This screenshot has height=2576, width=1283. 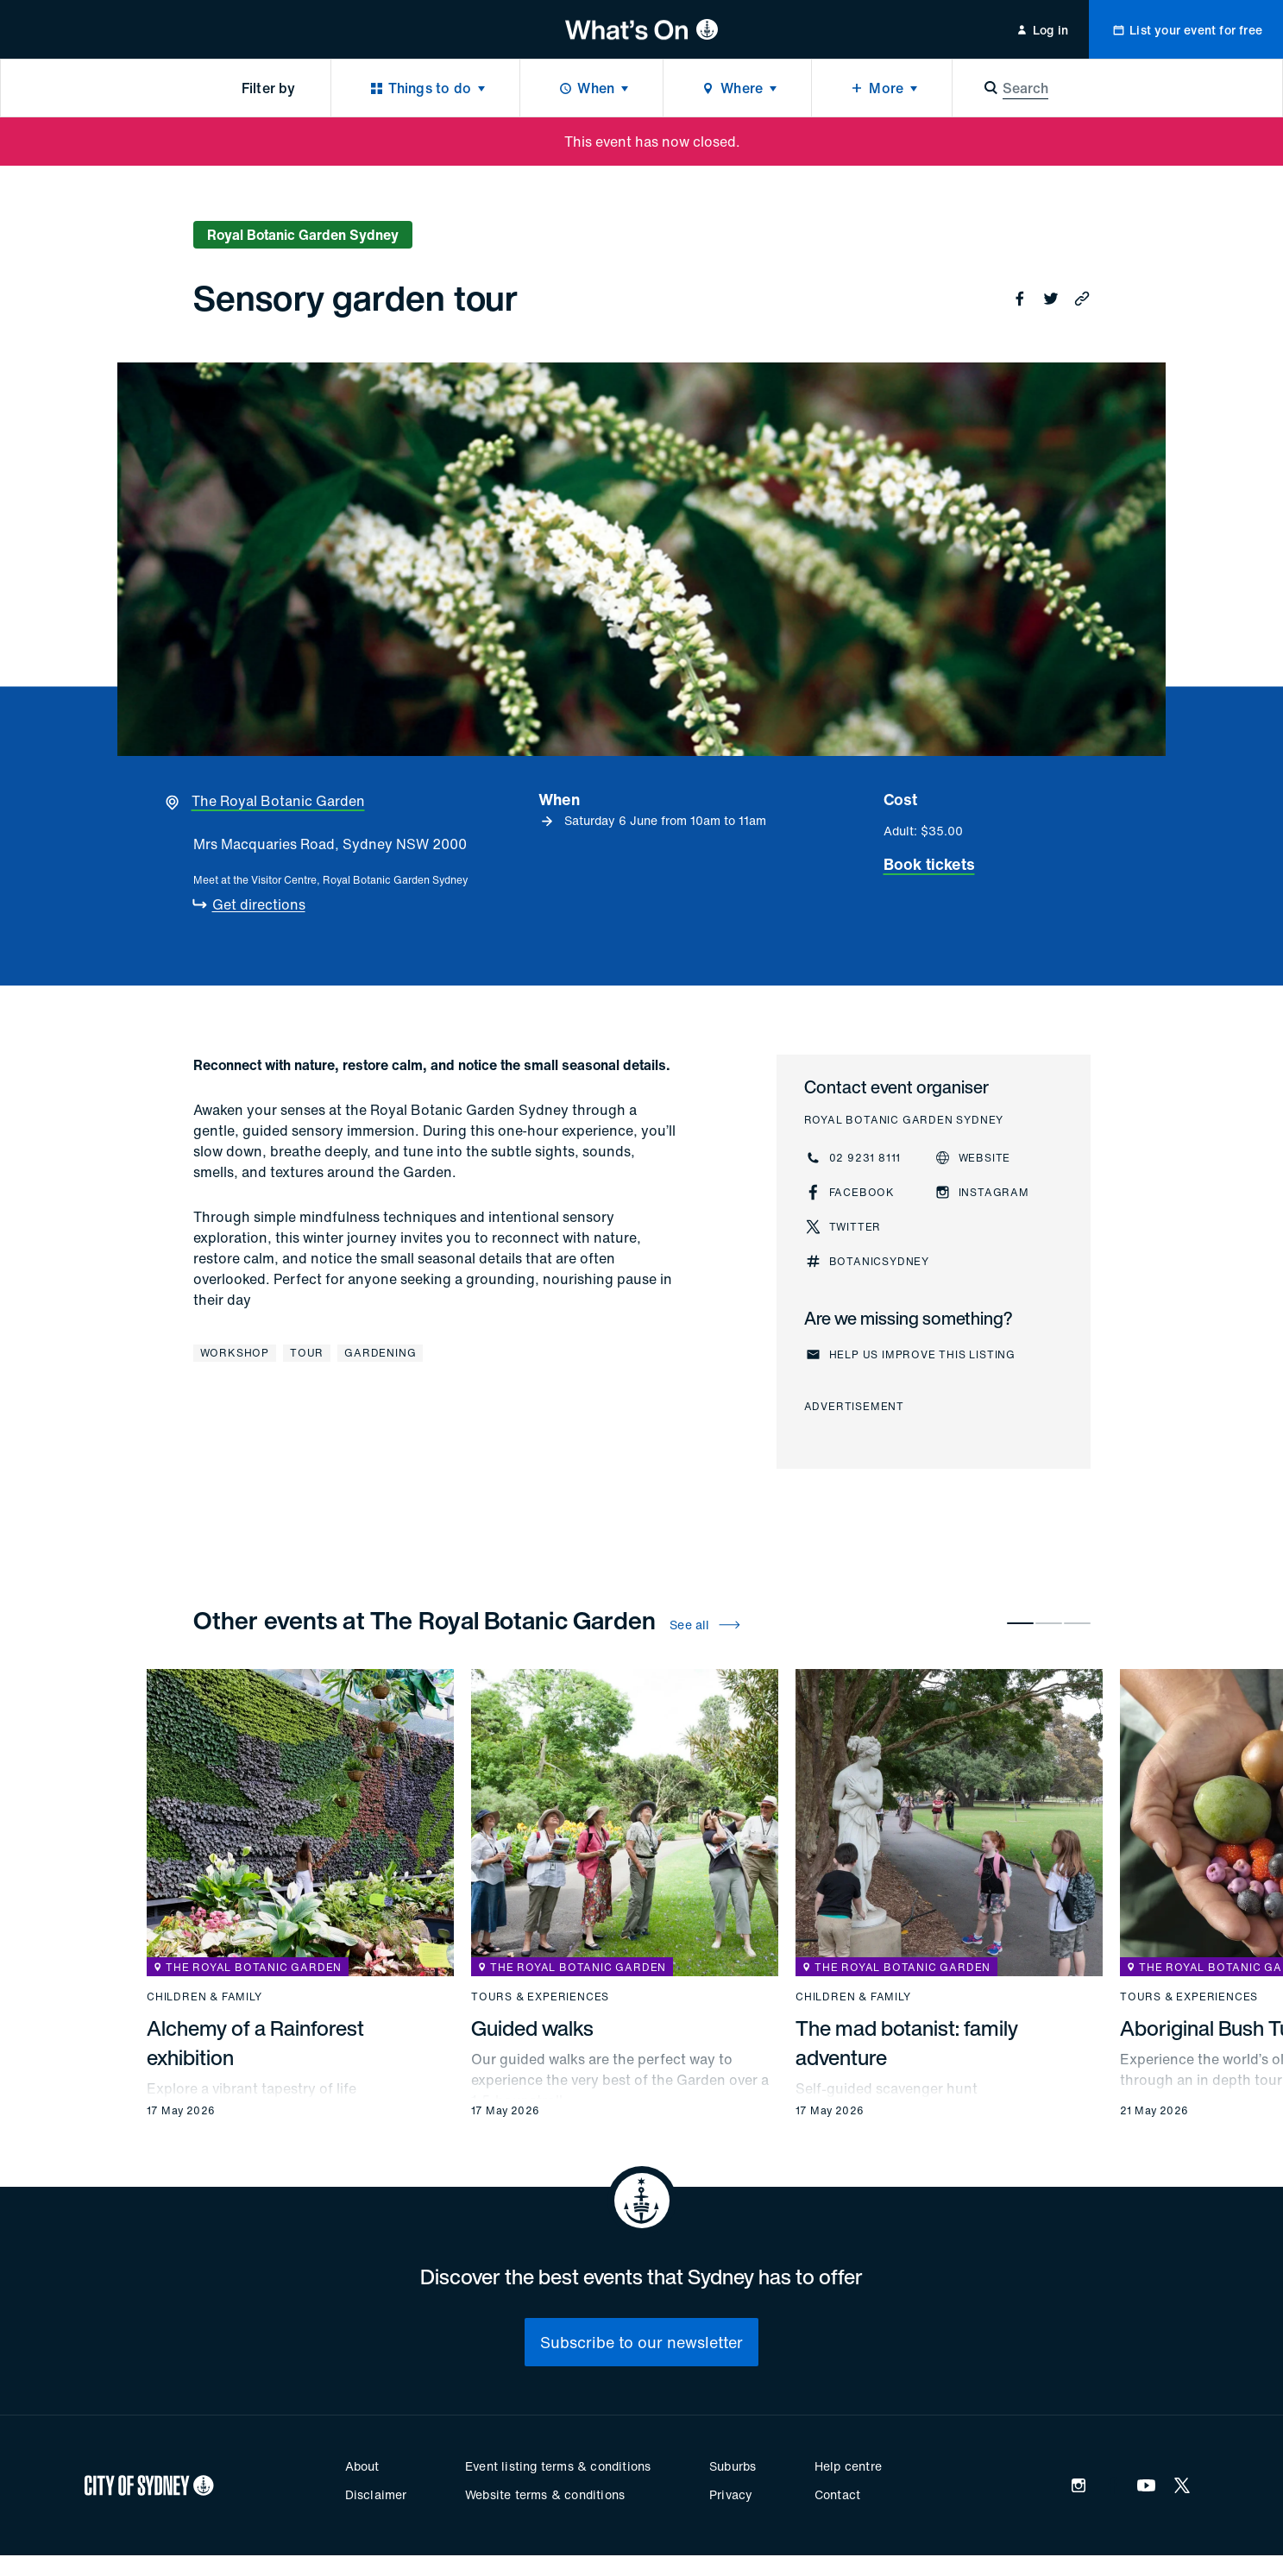 What do you see at coordinates (380, 1352) in the screenshot?
I see `Gardening` at bounding box center [380, 1352].